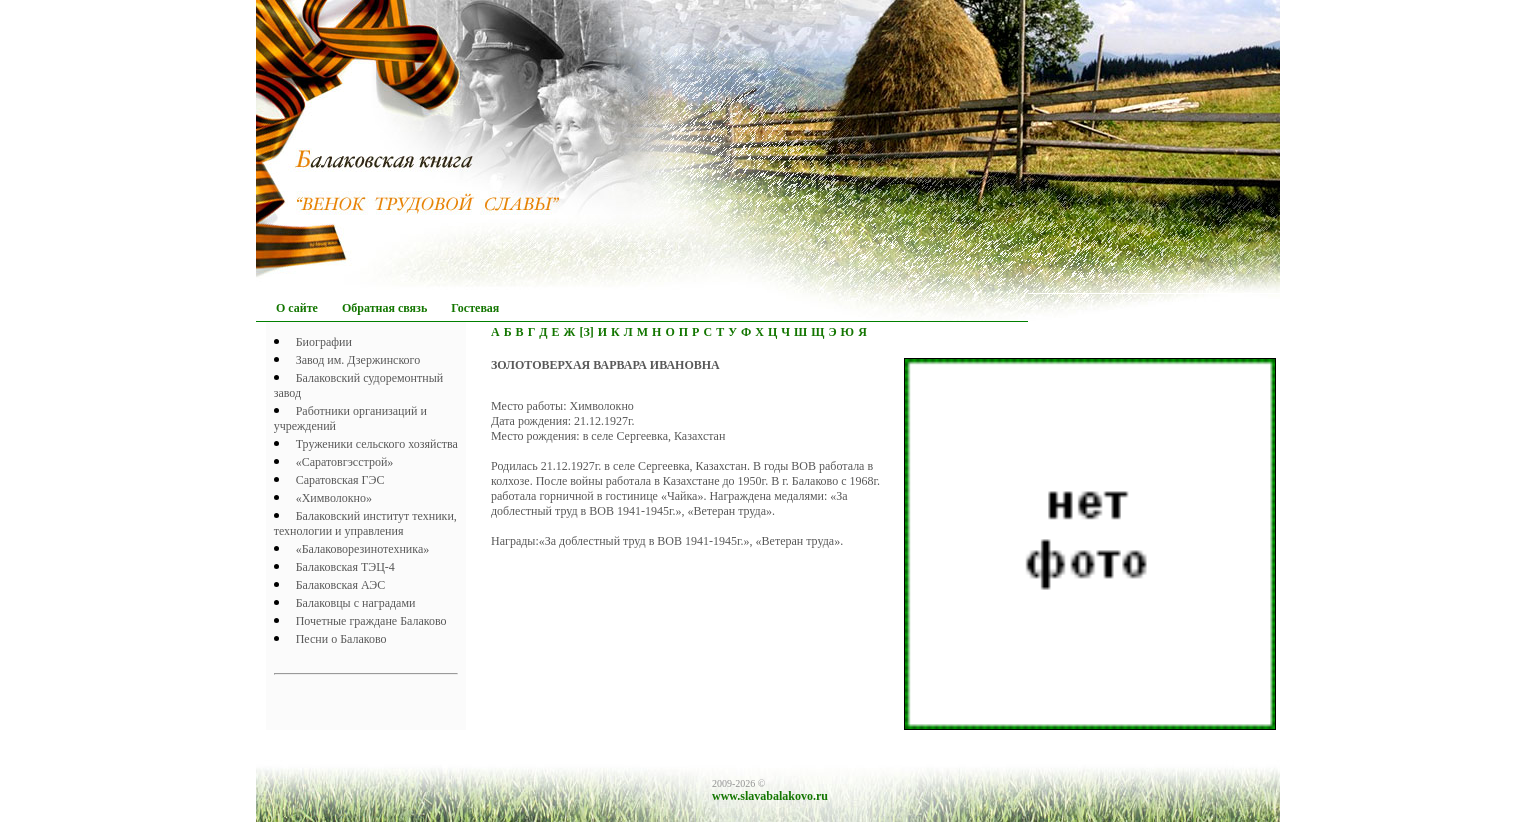 This screenshot has width=1536, height=822. I want to click on Почетныe граждане Балаково, so click(371, 621).